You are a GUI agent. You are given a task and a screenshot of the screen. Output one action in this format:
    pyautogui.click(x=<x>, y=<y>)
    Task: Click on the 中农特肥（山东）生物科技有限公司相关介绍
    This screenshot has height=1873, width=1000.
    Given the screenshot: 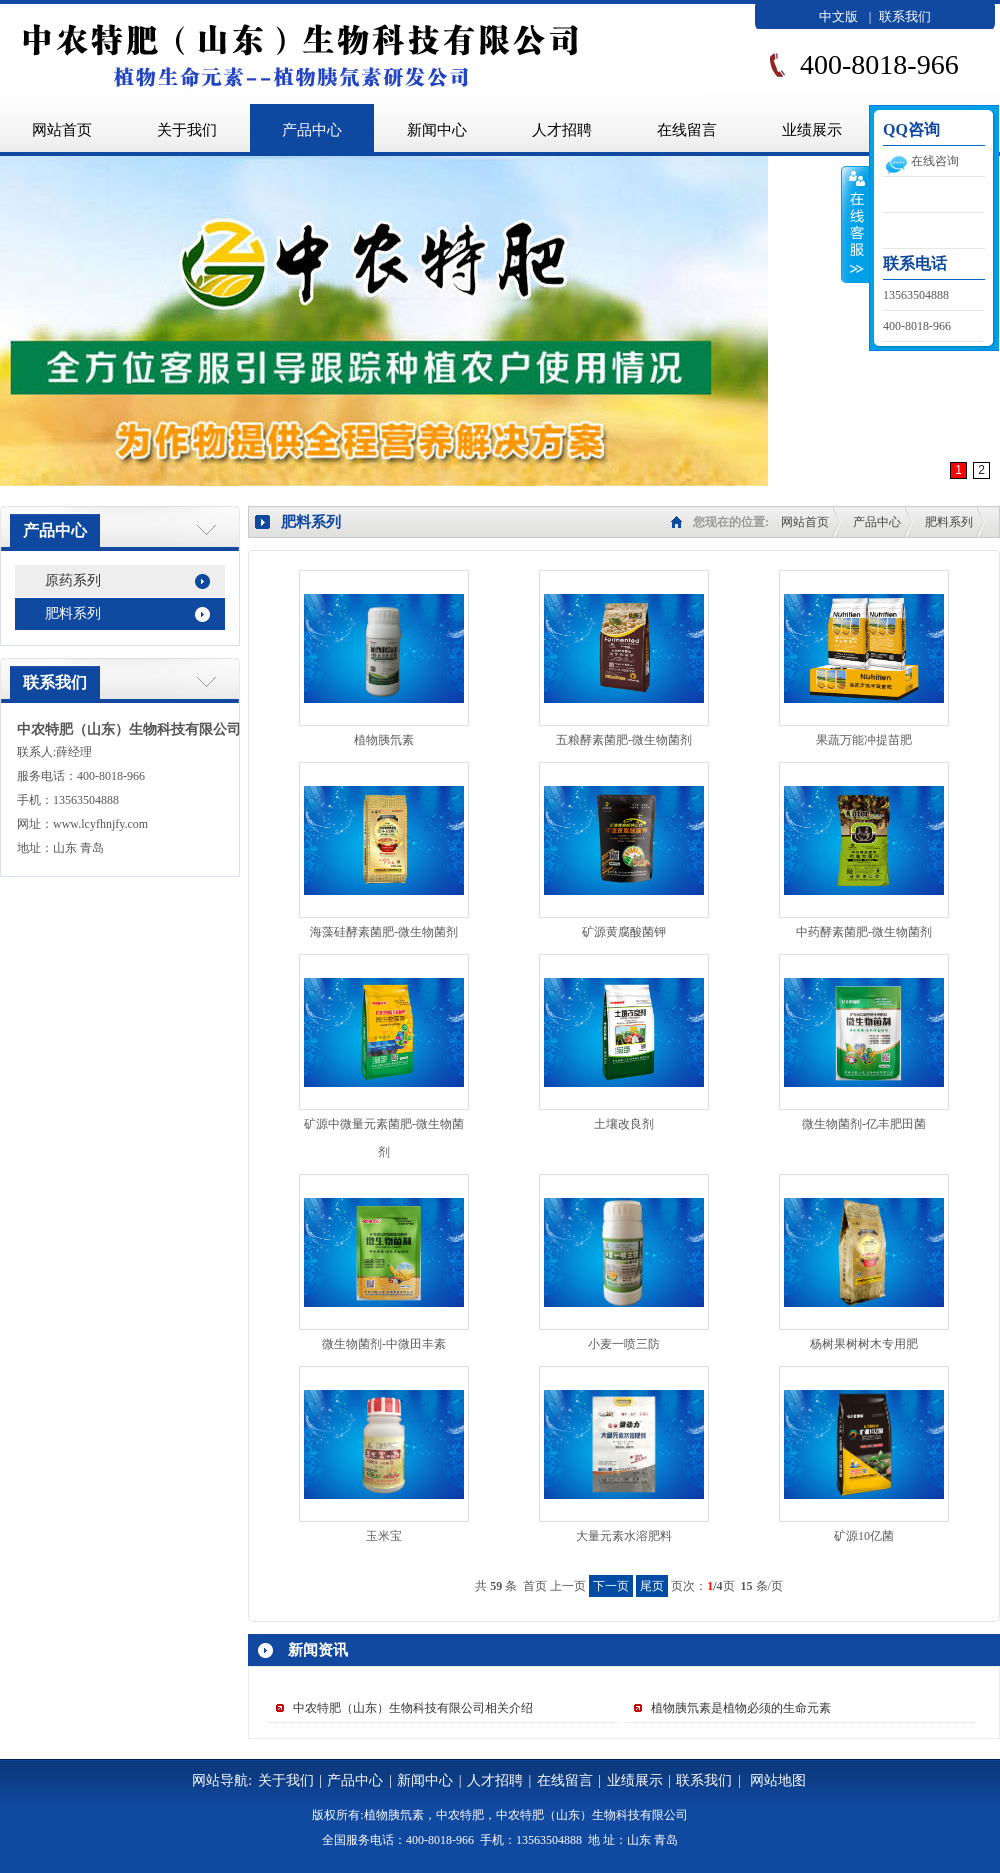 What is the action you would take?
    pyautogui.click(x=413, y=1708)
    